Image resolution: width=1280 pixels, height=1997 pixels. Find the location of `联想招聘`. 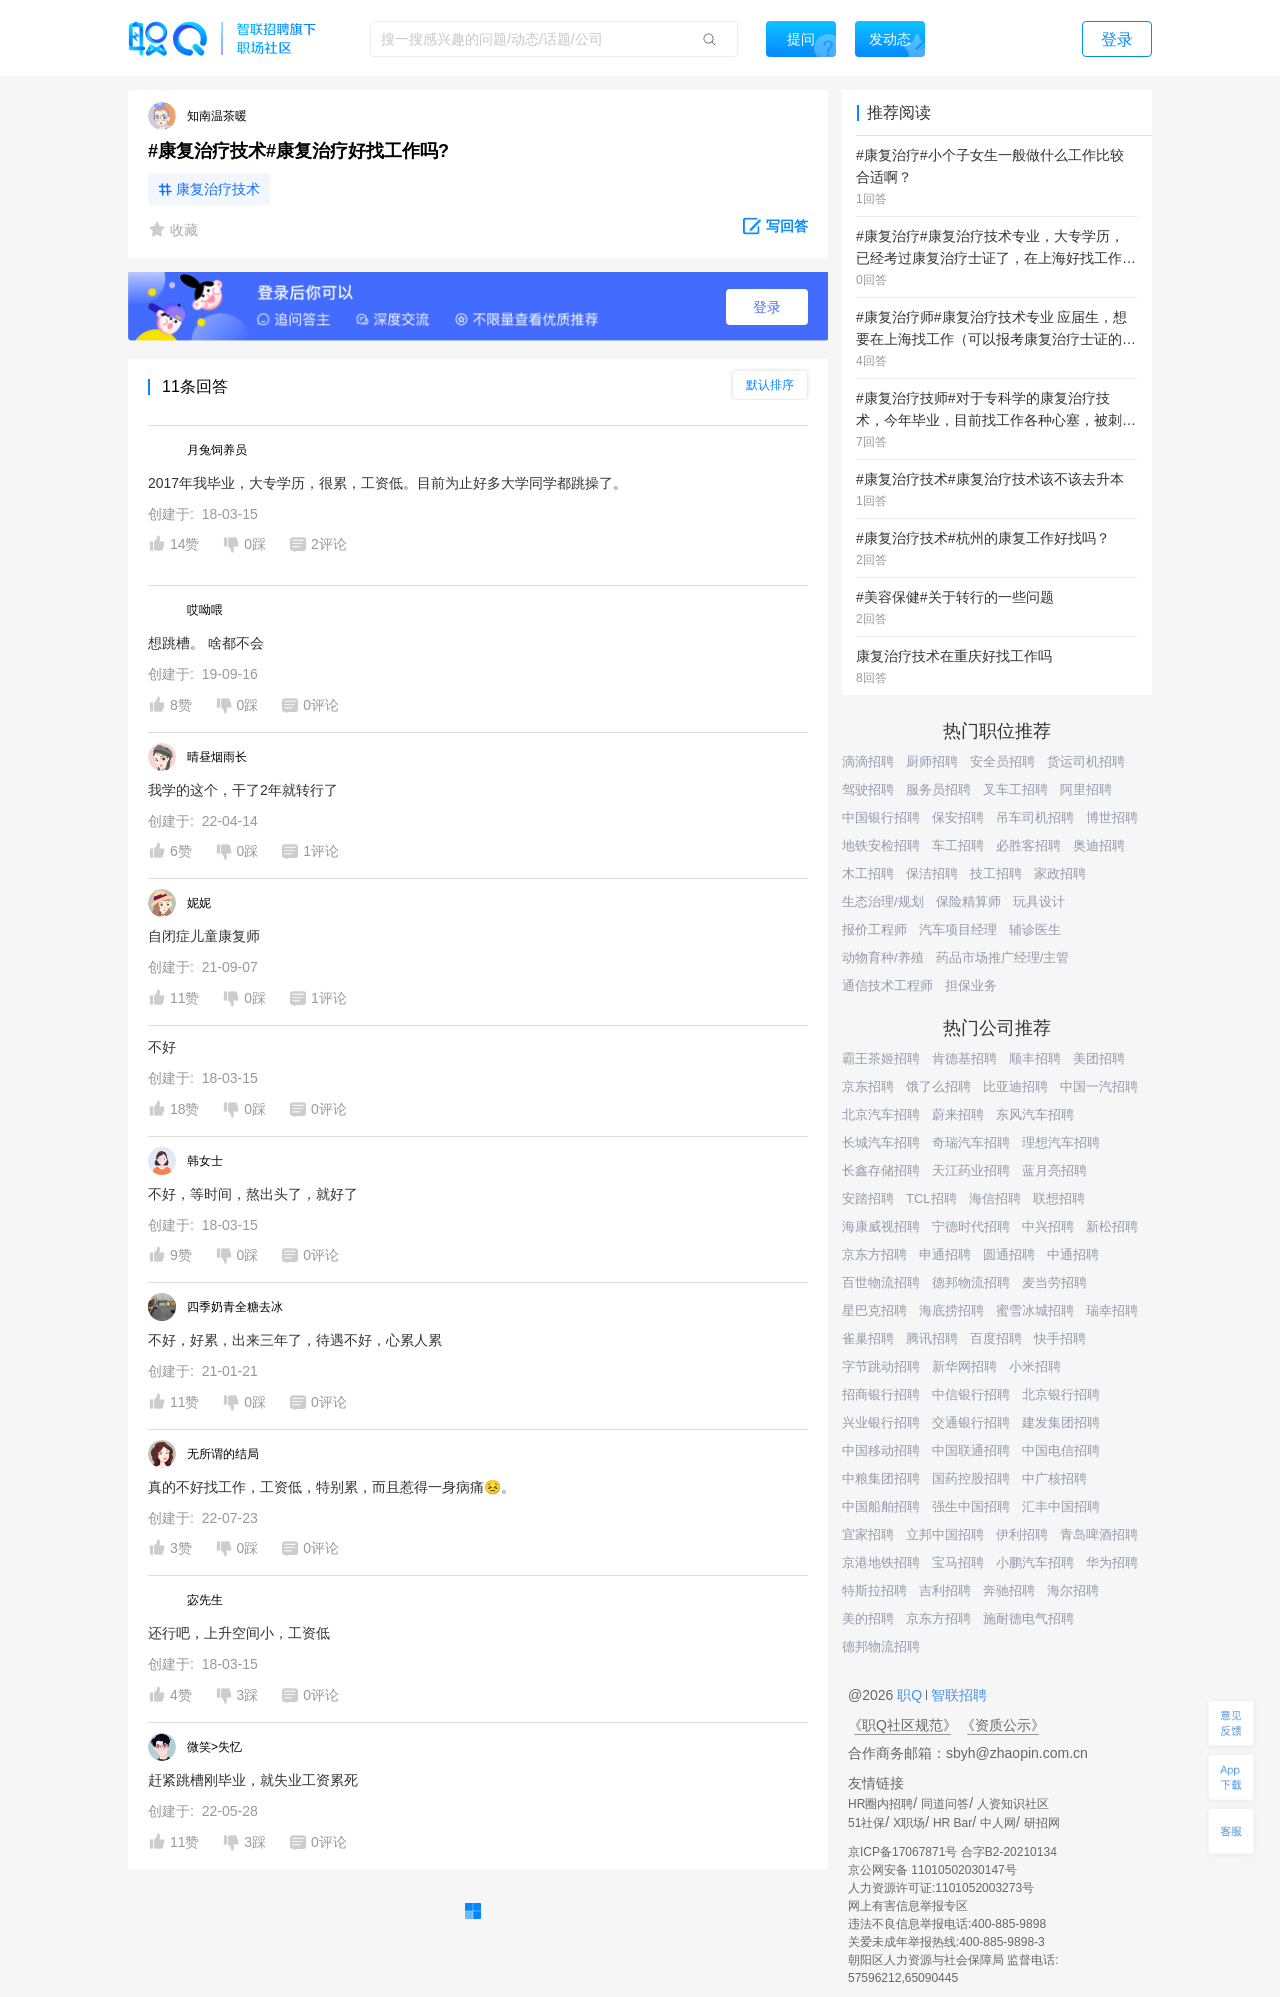

联想招聘 is located at coordinates (1059, 1198).